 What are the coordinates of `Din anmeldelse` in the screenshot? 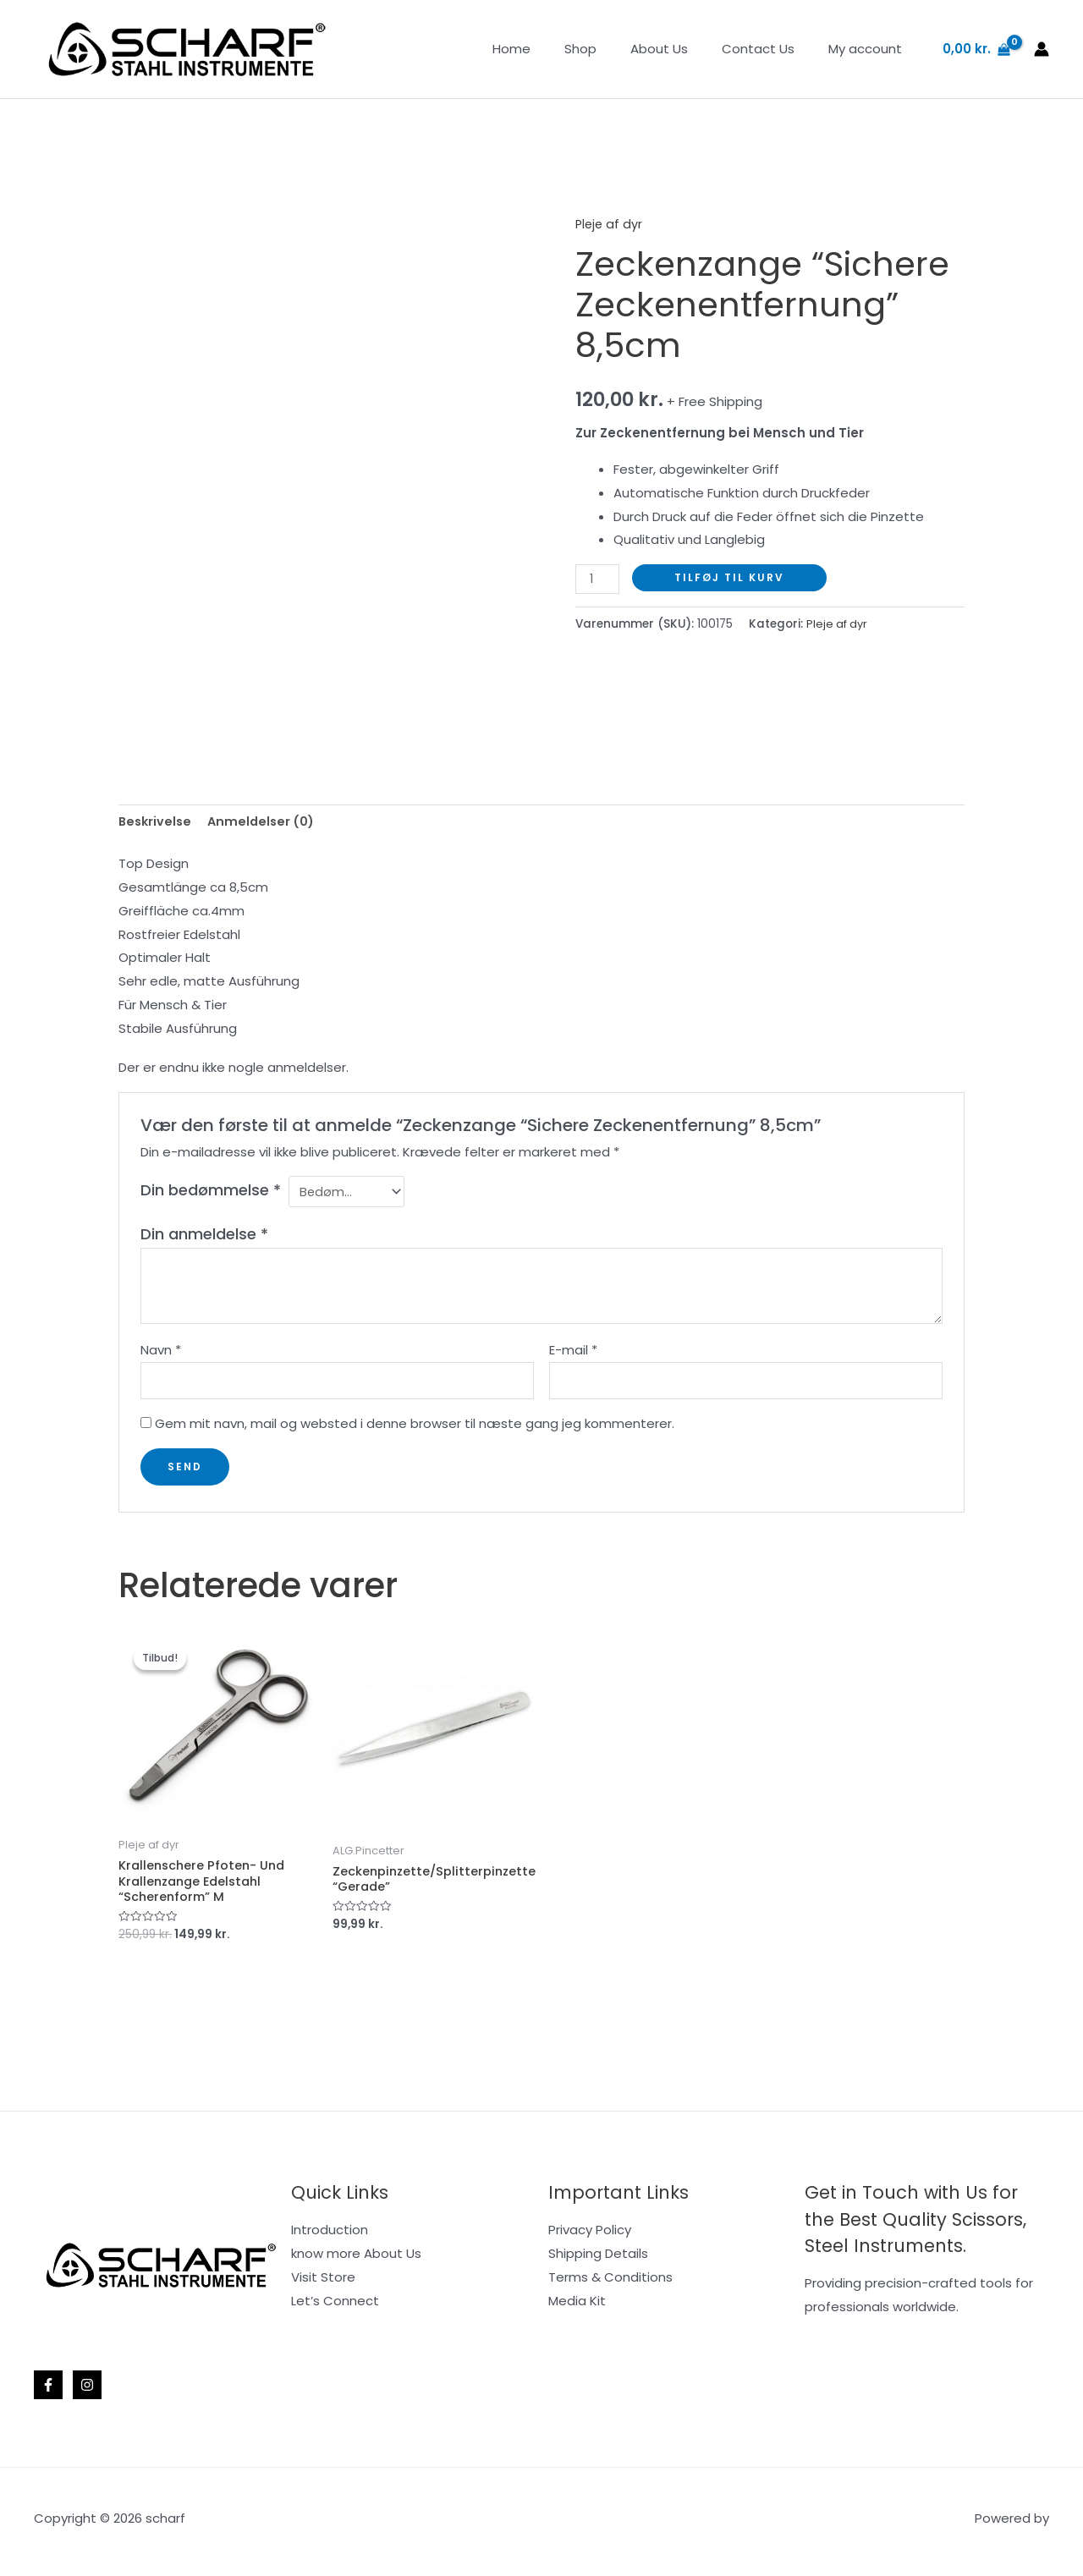 It's located at (204, 1236).